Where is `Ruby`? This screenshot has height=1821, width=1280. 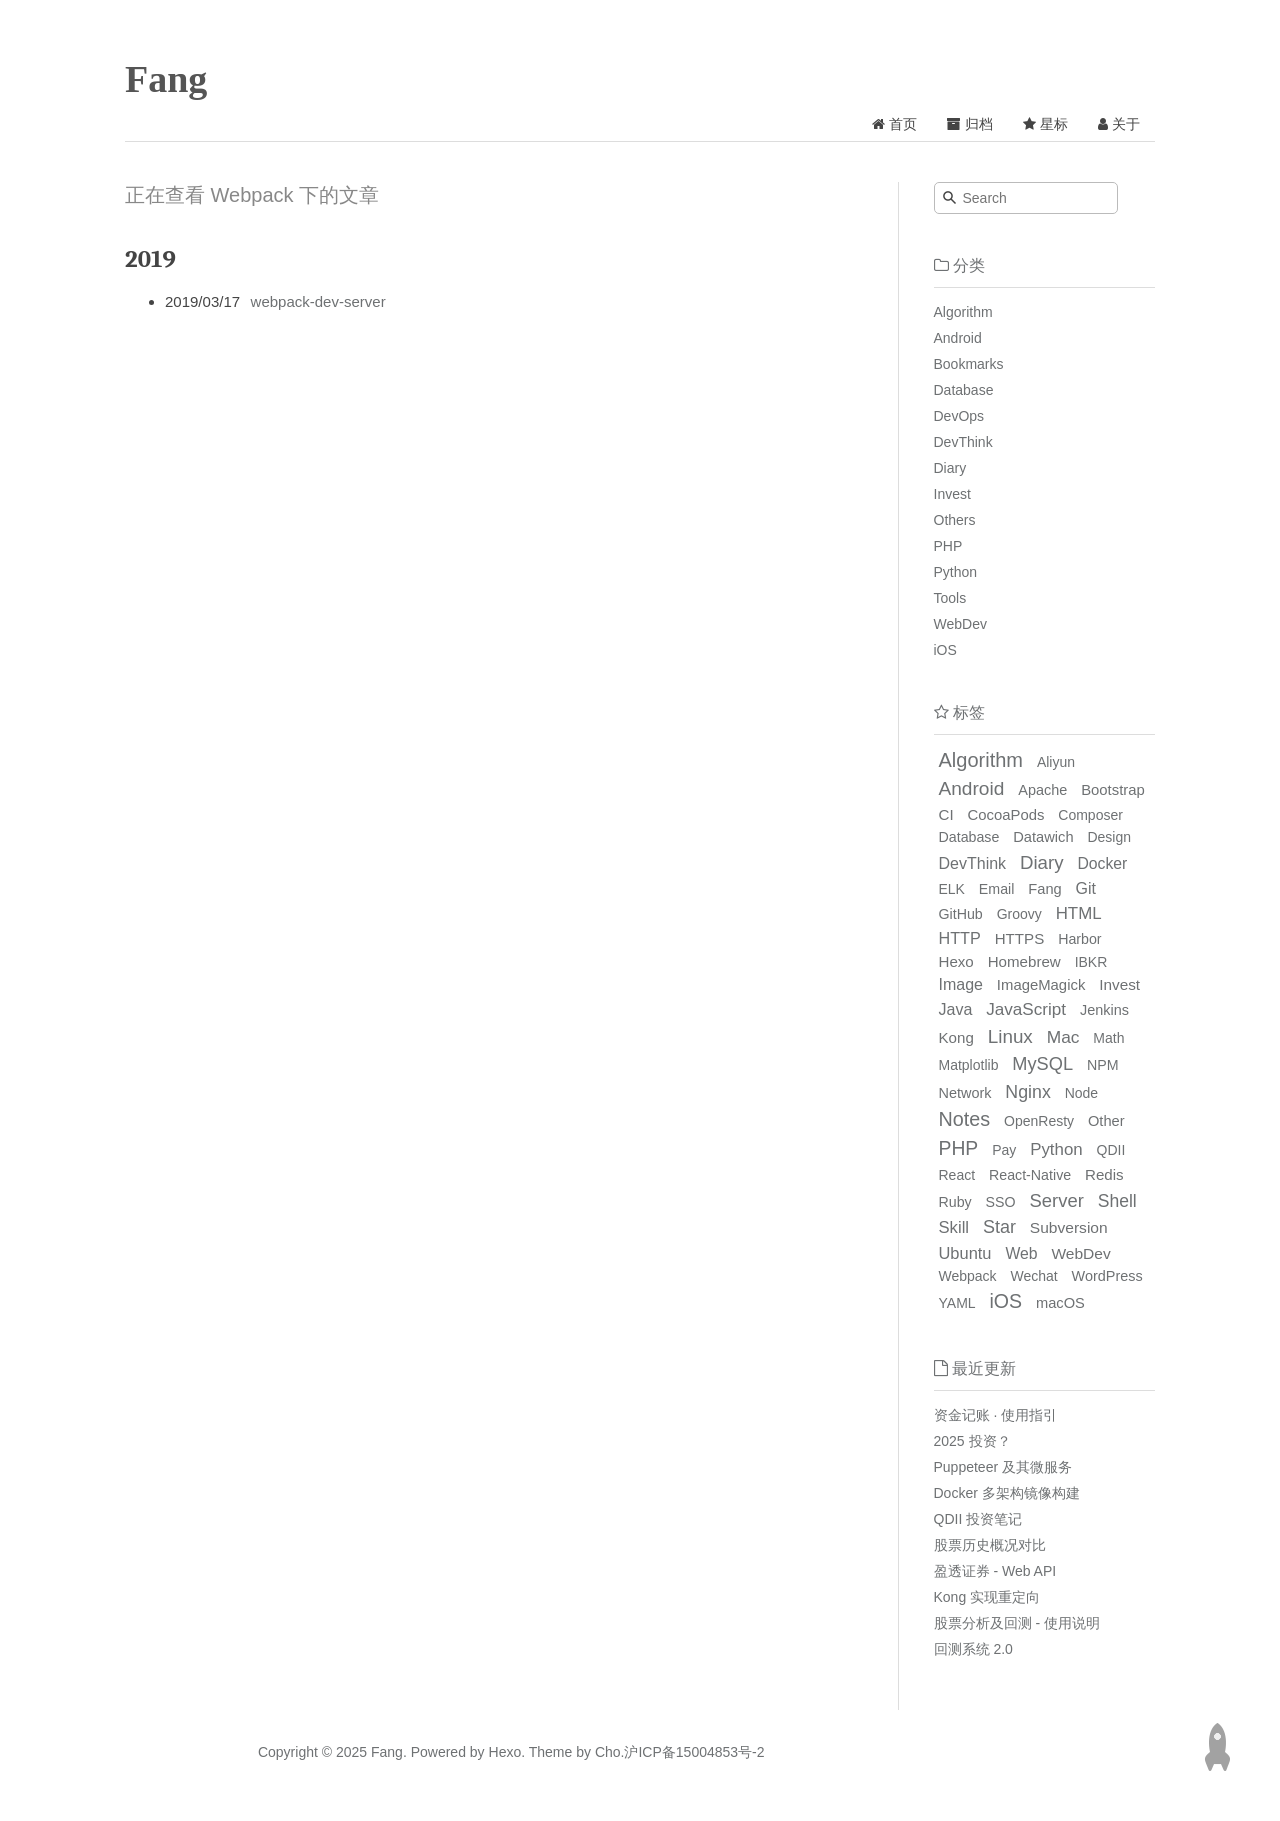 Ruby is located at coordinates (955, 1202).